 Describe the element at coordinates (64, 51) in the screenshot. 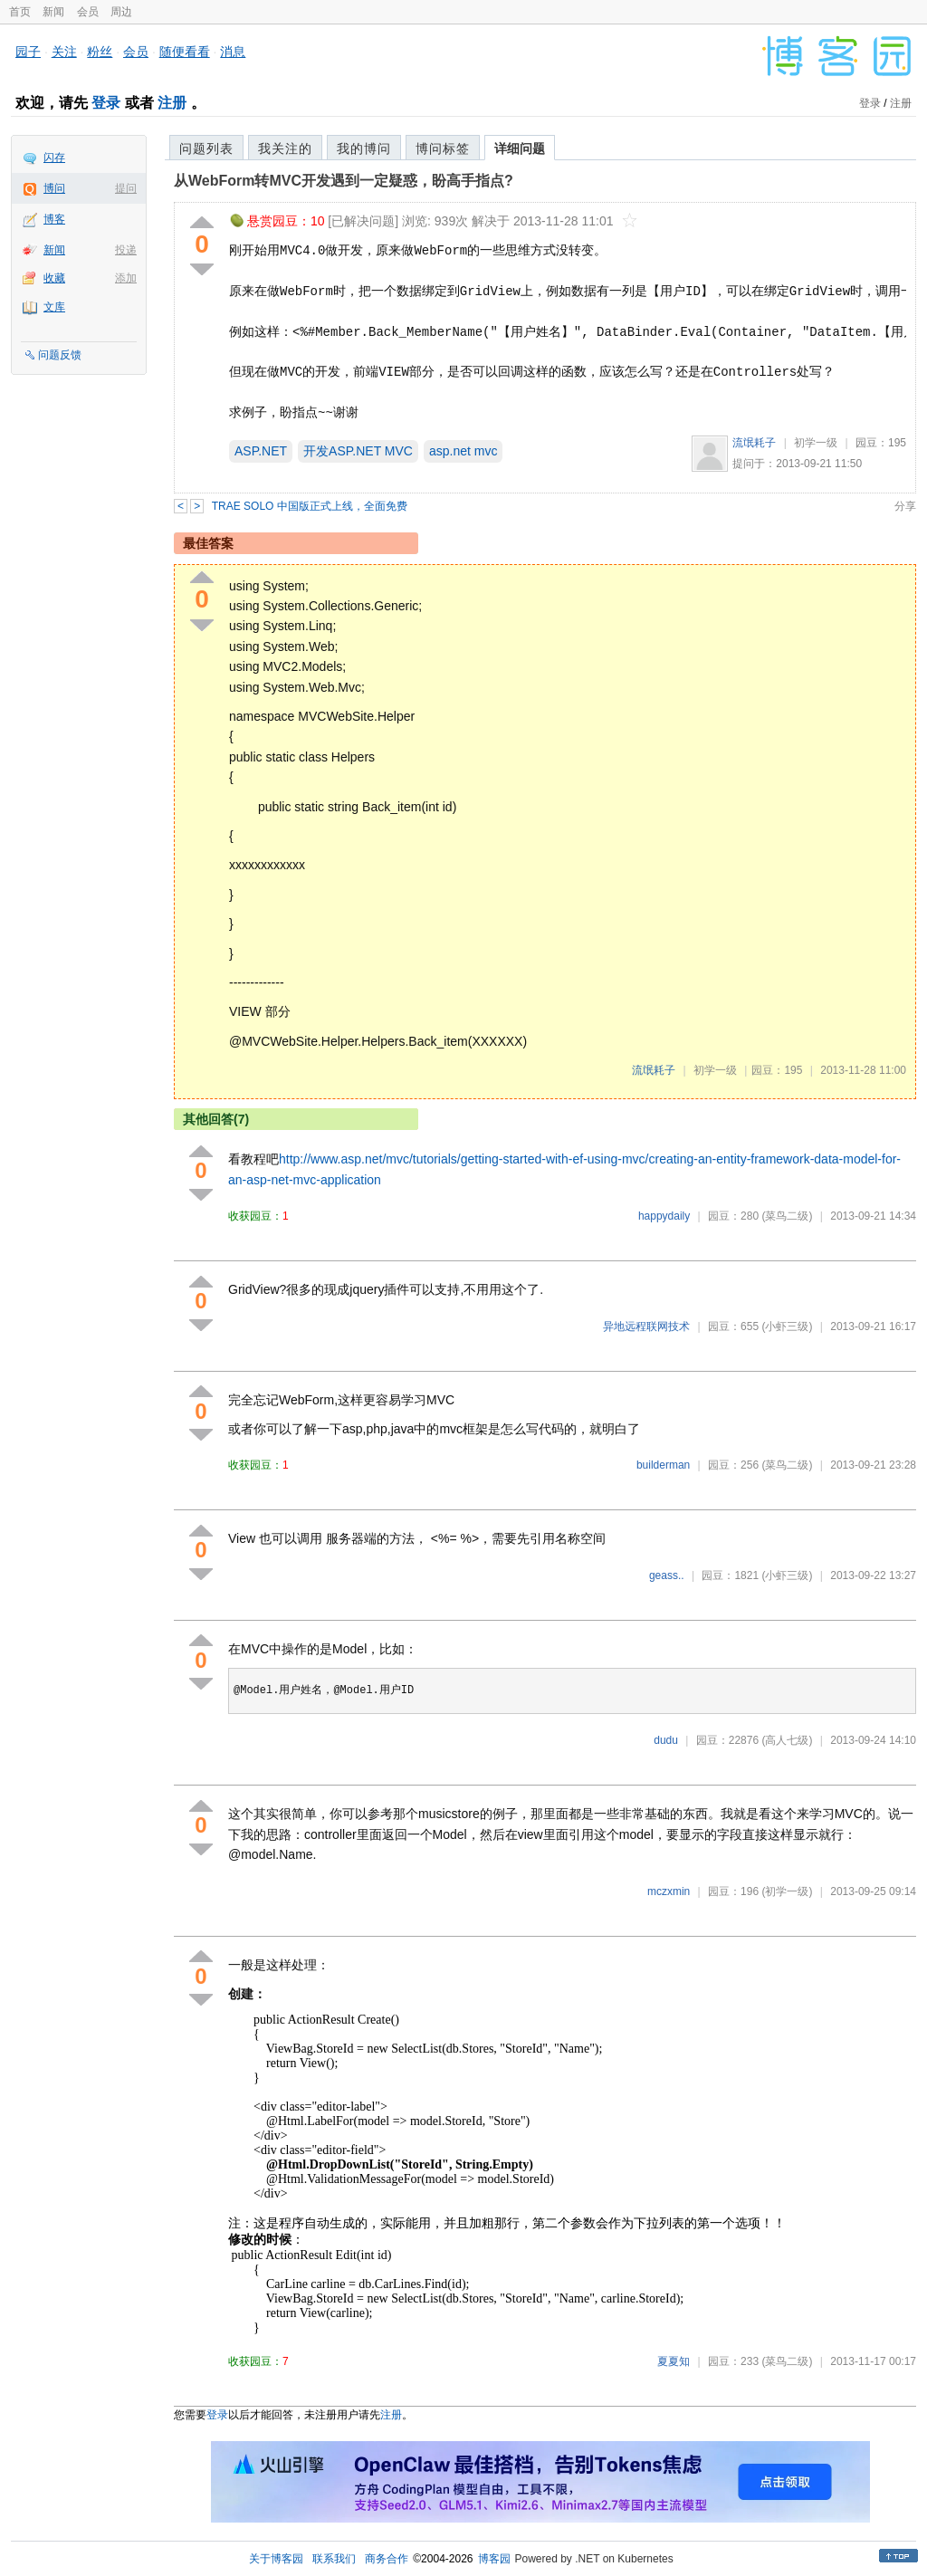

I see `关注` at that location.